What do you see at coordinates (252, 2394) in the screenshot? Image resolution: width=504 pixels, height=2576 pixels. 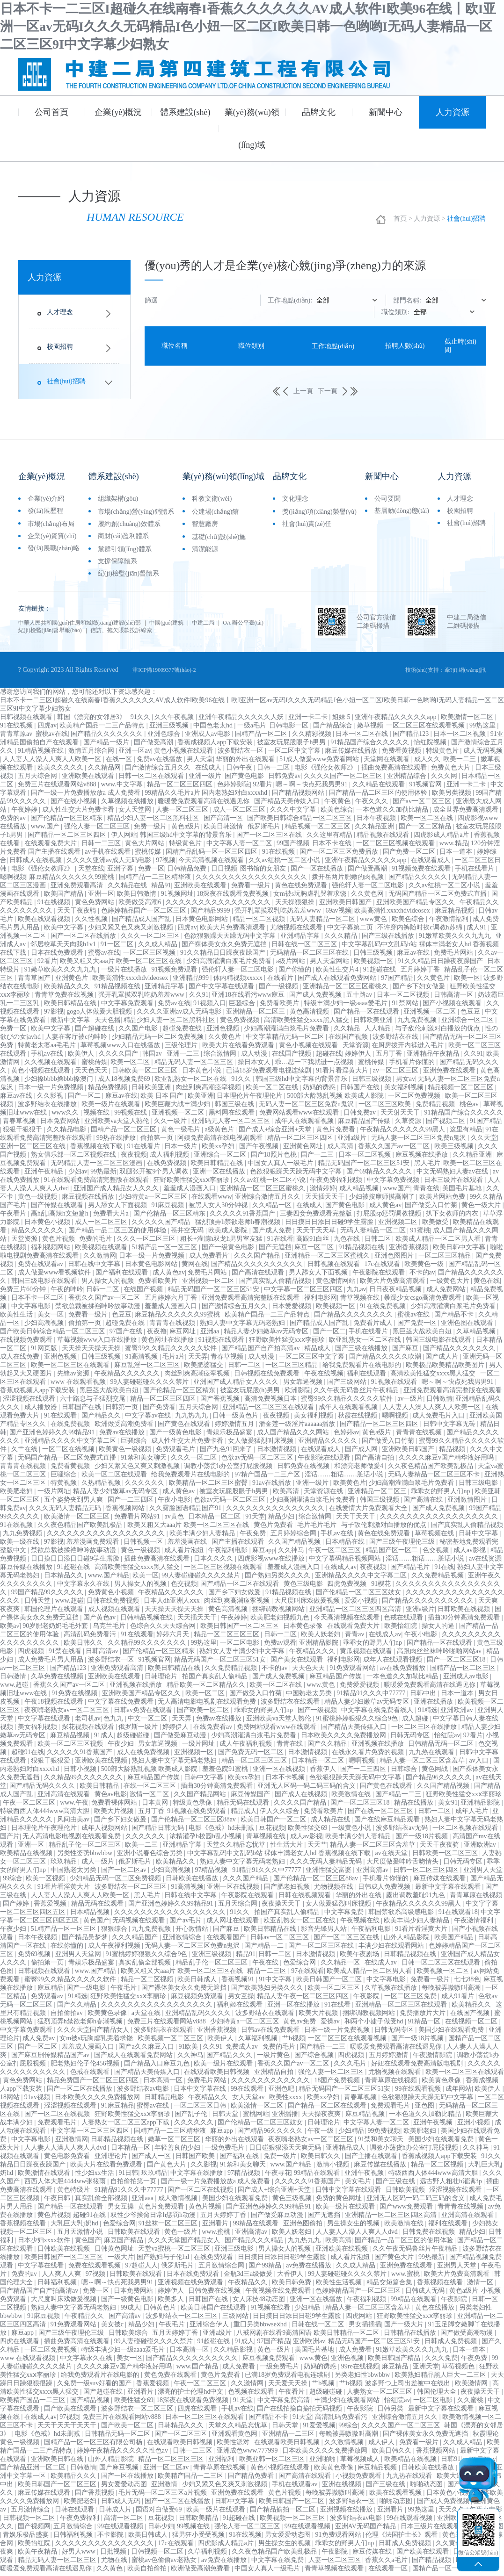 I see `色视频在线观看` at bounding box center [252, 2394].